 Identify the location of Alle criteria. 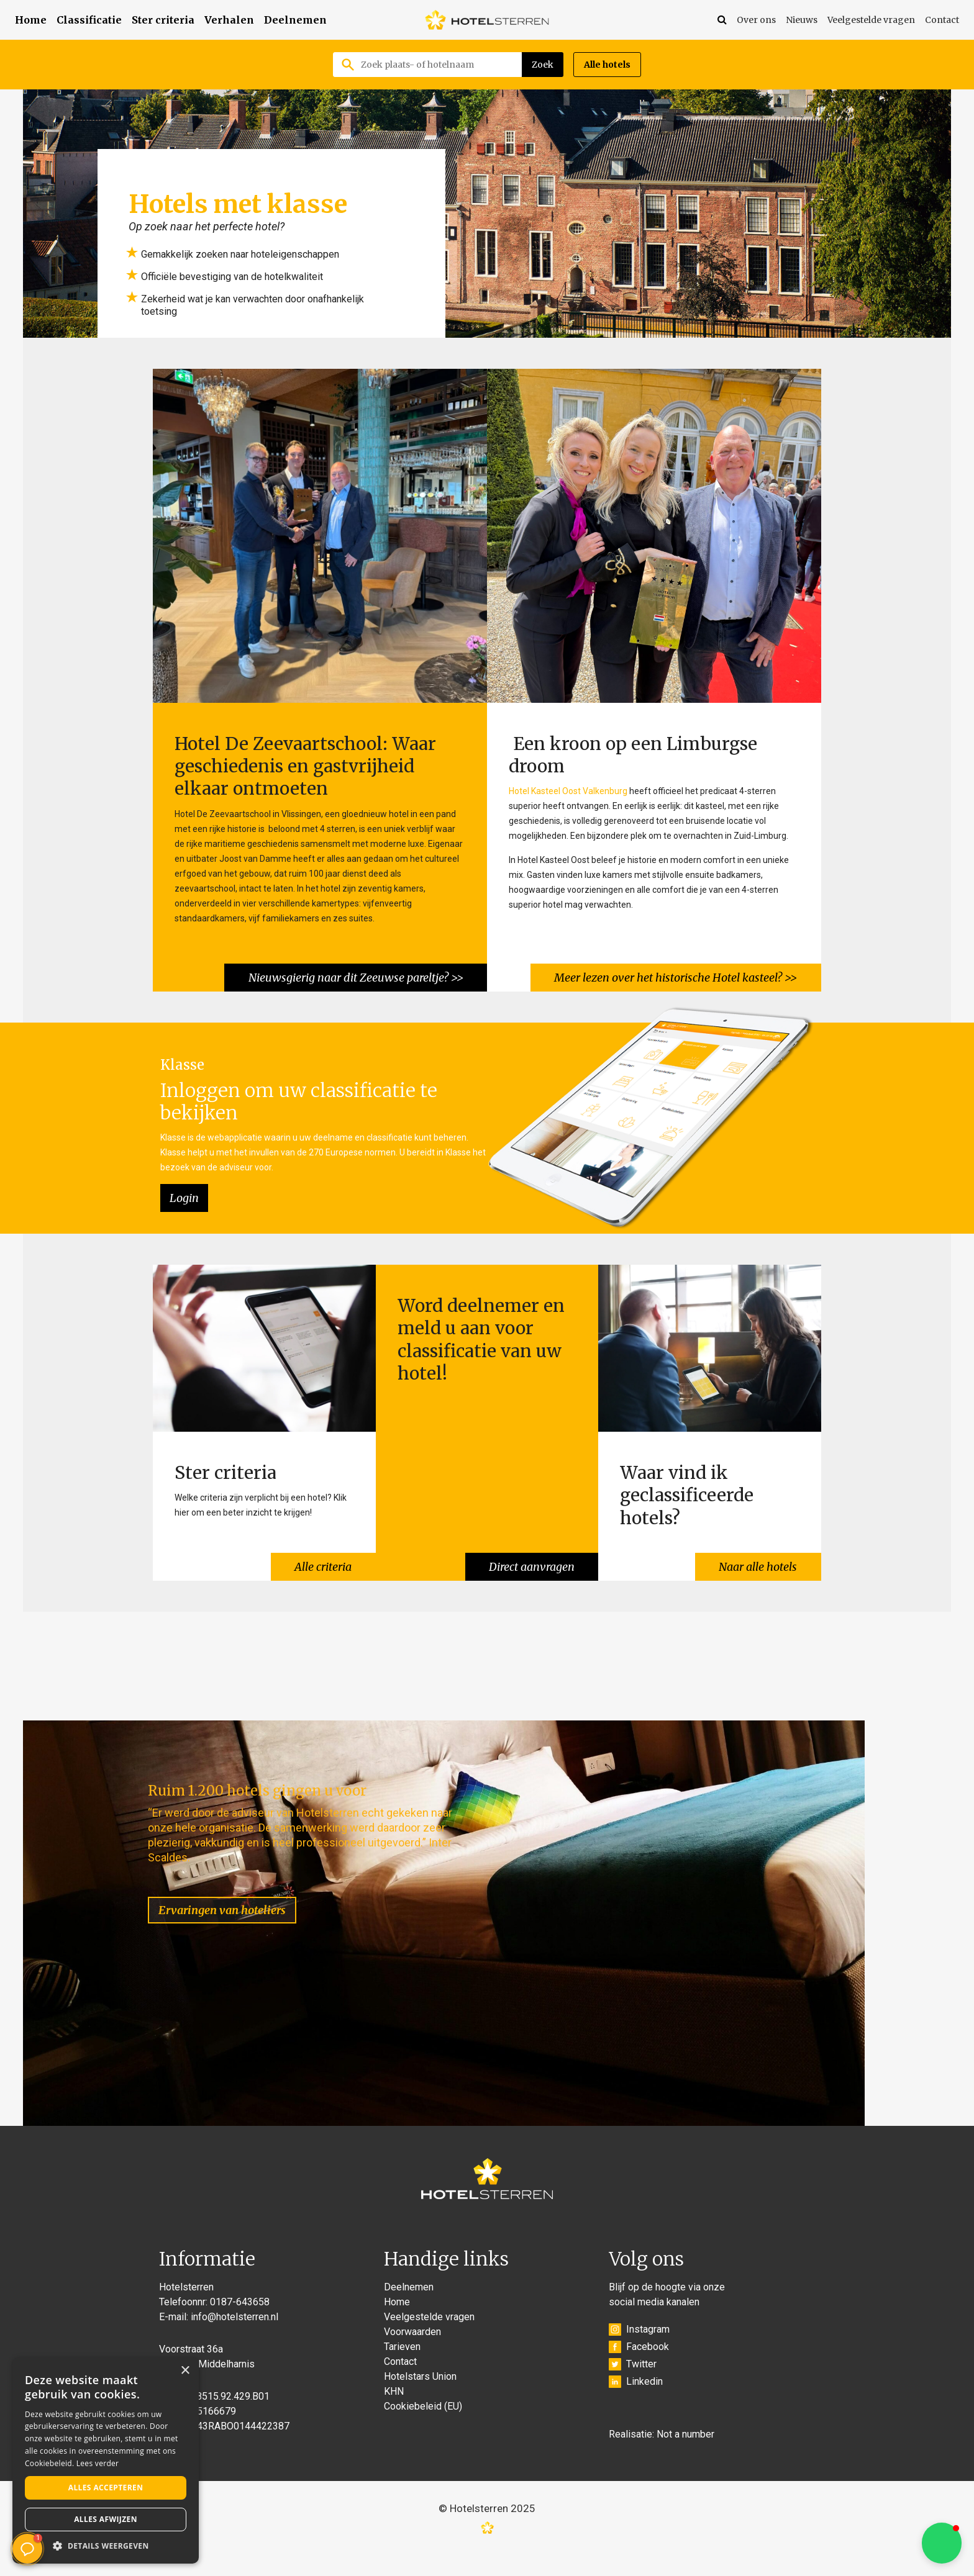
(322, 1559).